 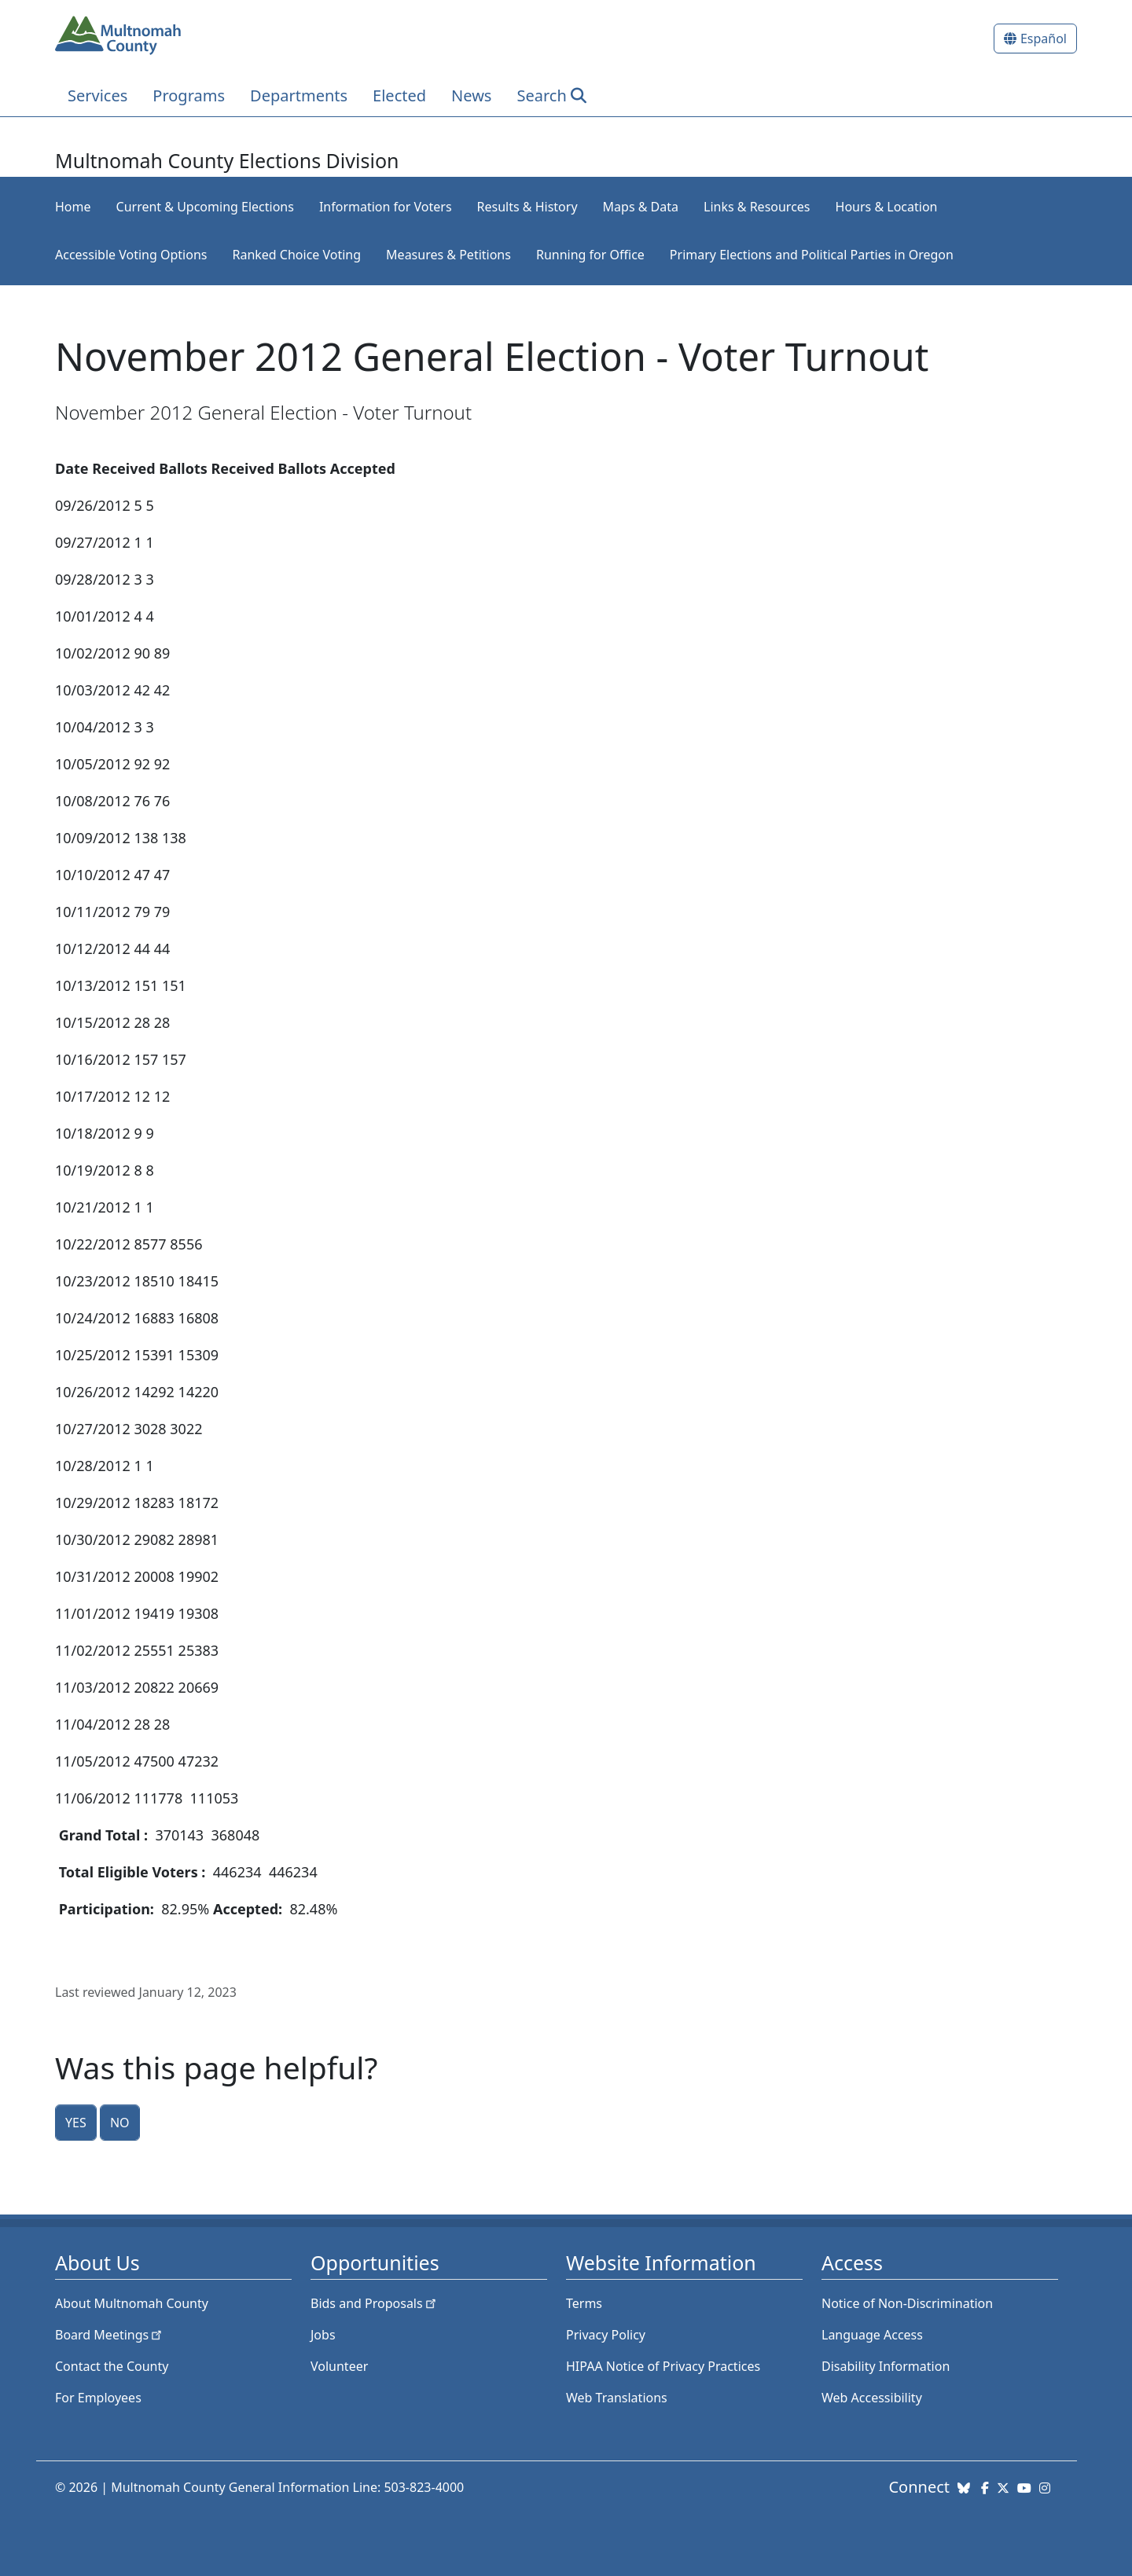 I want to click on Home, so click(x=73, y=206).